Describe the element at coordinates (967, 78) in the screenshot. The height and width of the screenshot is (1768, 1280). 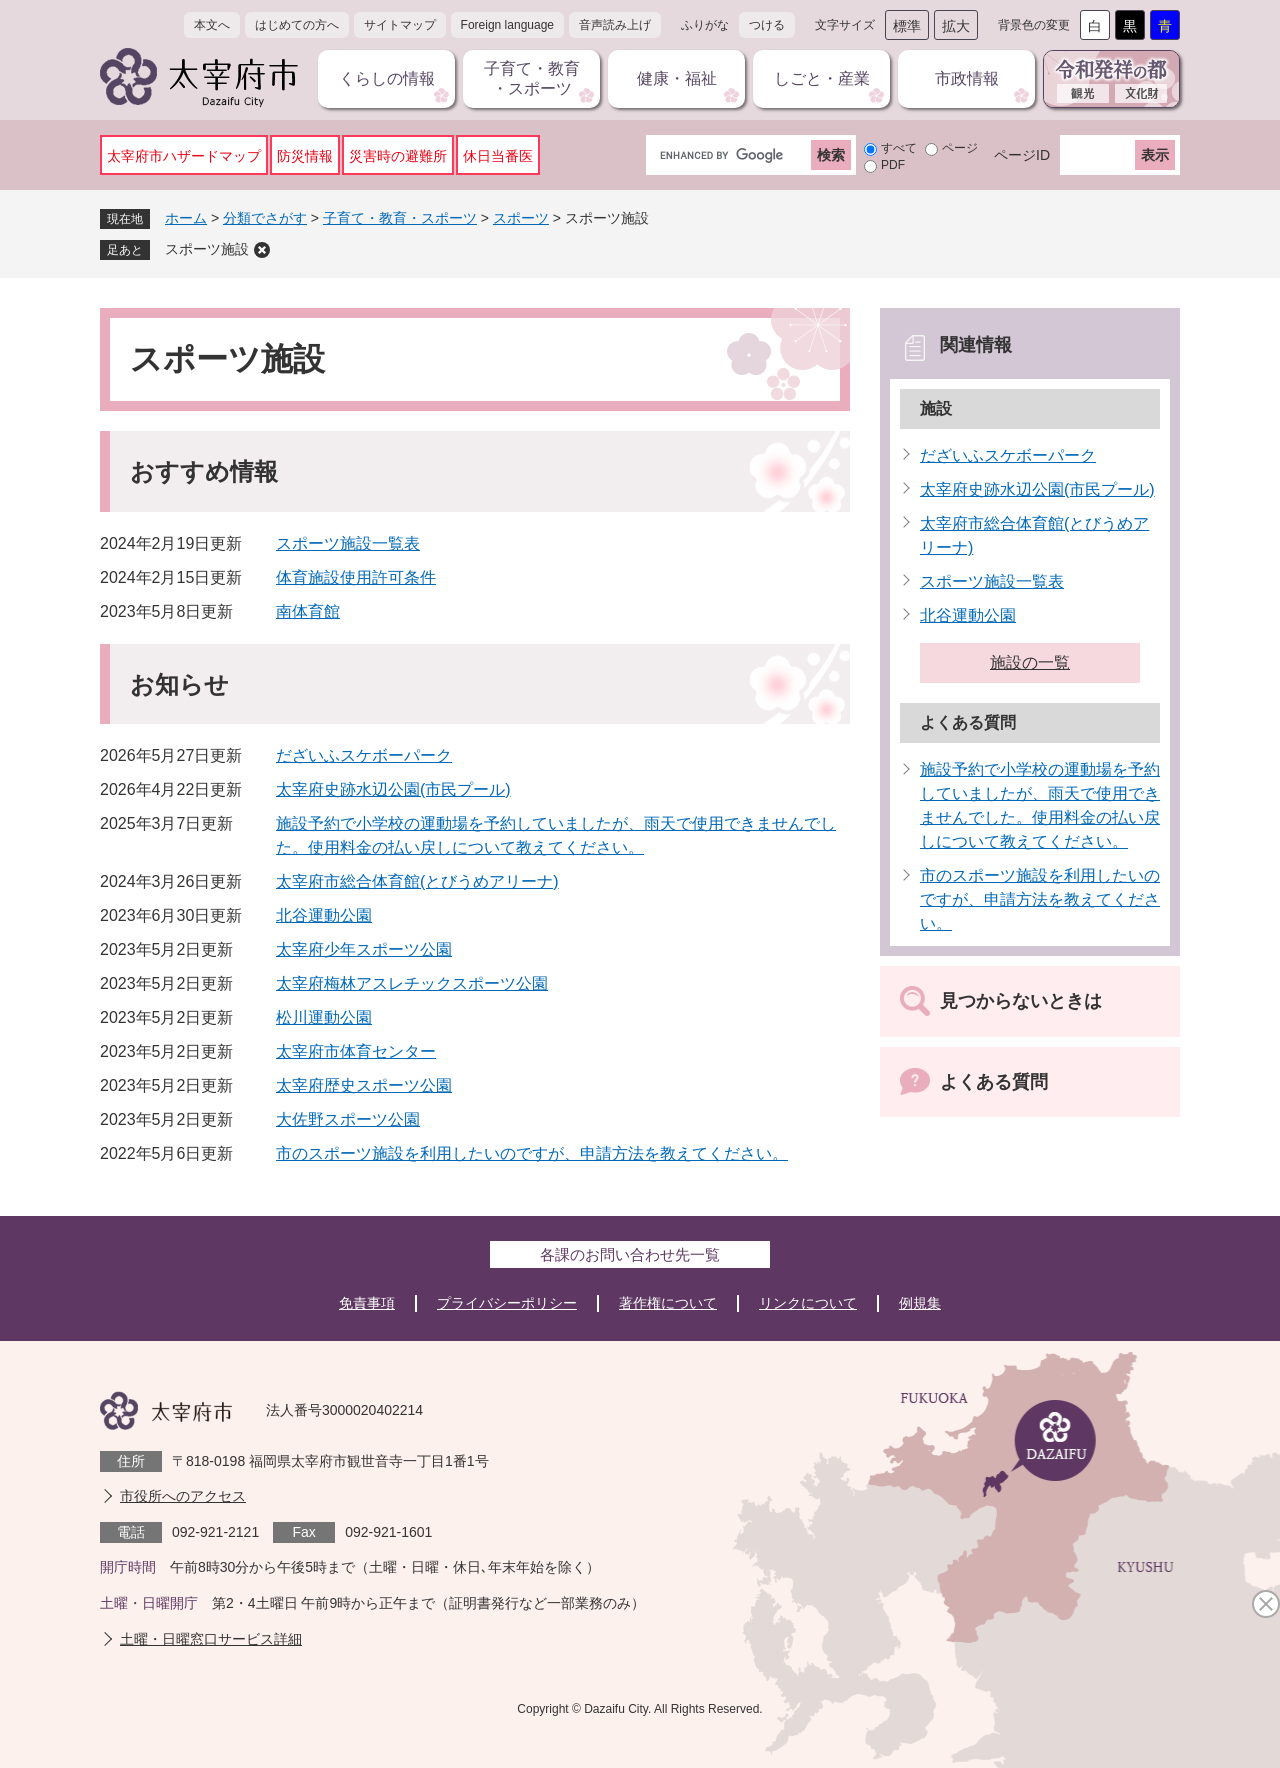
I see `市政情報` at that location.